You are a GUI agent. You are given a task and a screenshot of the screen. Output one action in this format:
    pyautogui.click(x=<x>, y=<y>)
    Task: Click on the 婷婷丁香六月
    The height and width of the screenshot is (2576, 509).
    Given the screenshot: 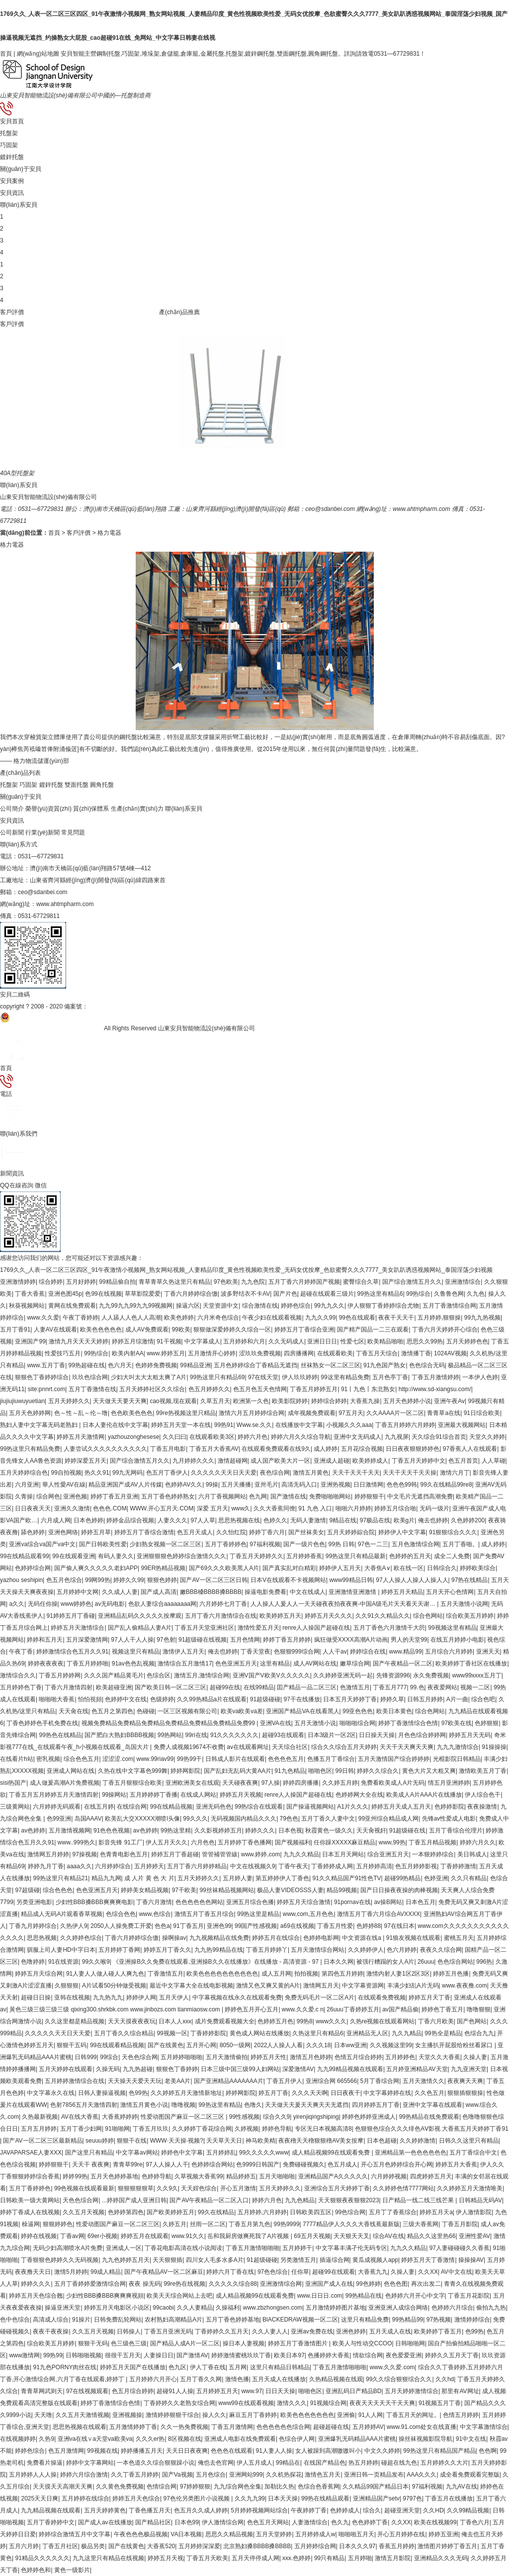 What is the action you would take?
    pyautogui.click(x=267, y=1532)
    